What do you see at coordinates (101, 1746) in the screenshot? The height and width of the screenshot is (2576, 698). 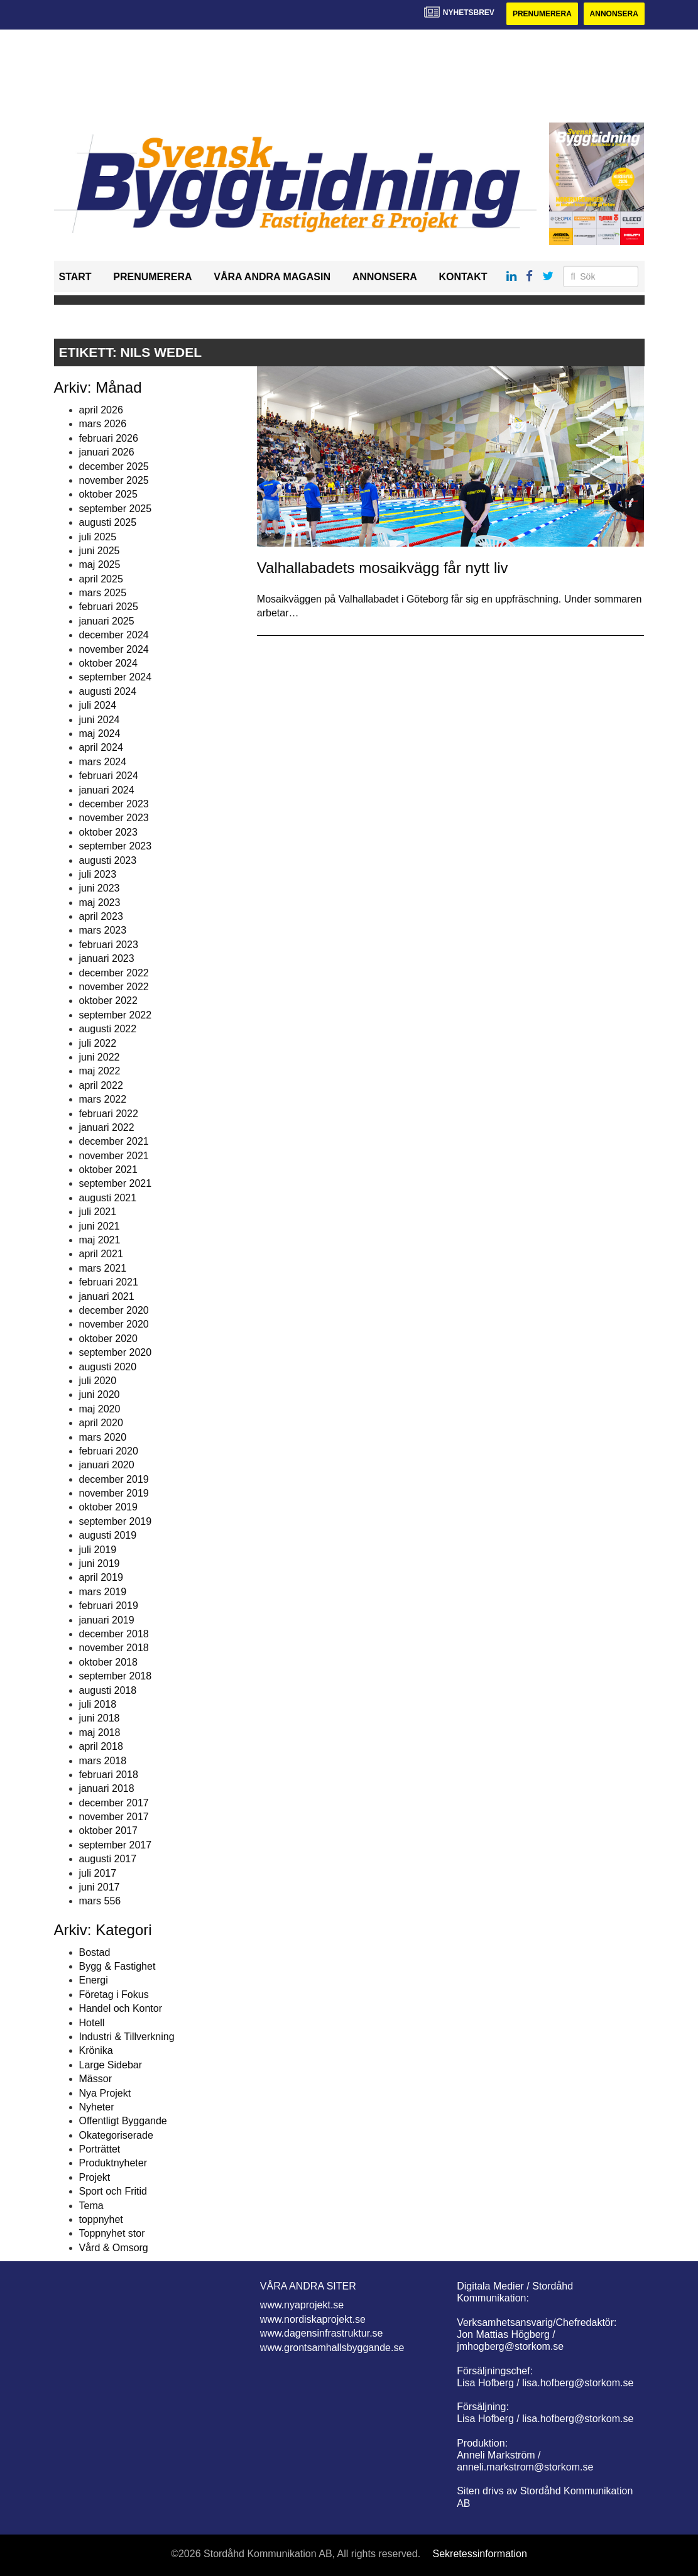 I see `april 2018` at bounding box center [101, 1746].